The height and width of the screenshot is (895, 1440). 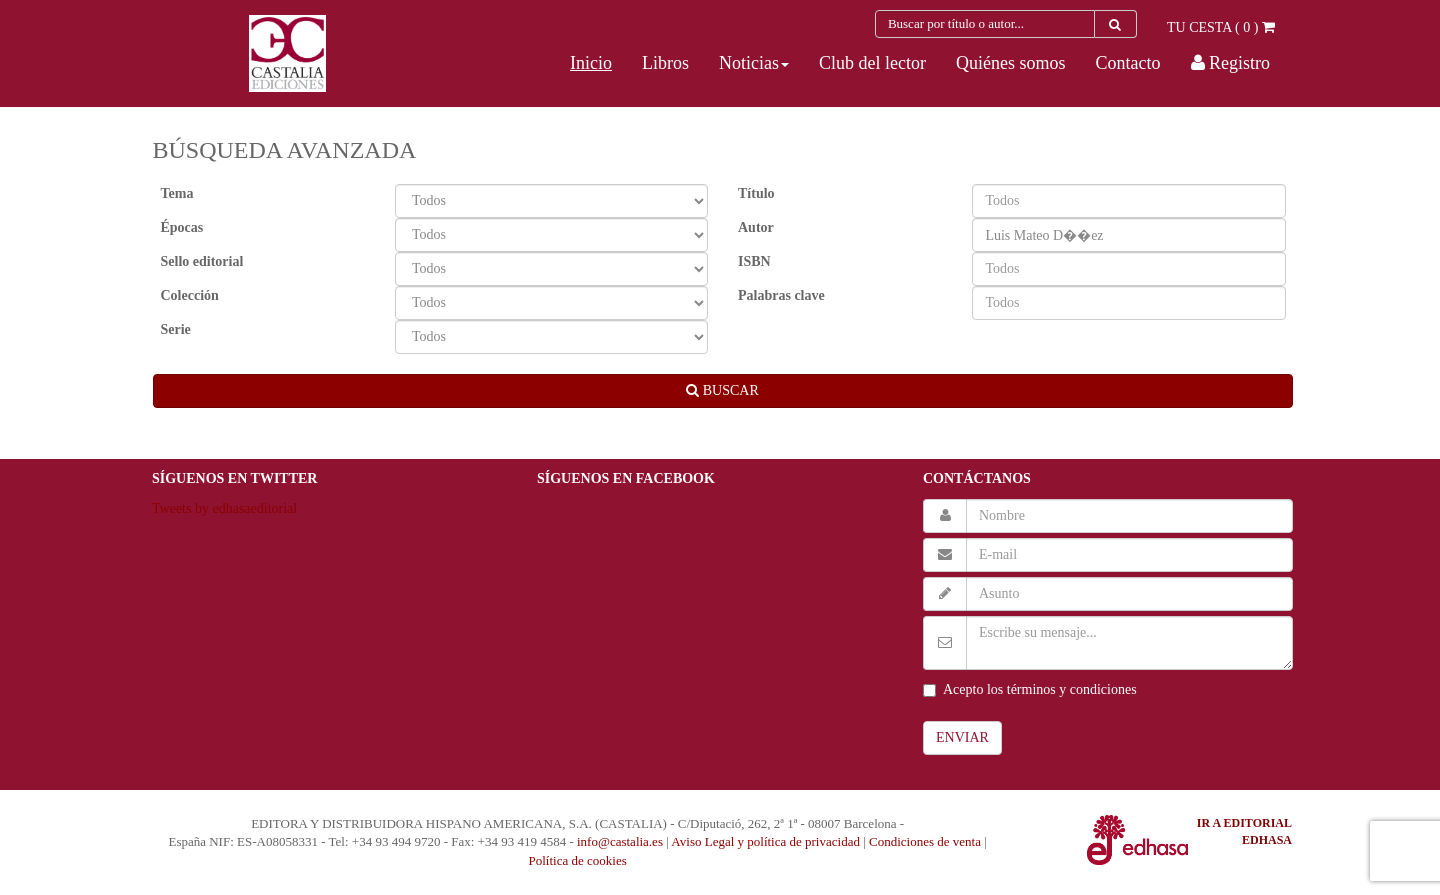 I want to click on Club del lector, so click(x=872, y=63).